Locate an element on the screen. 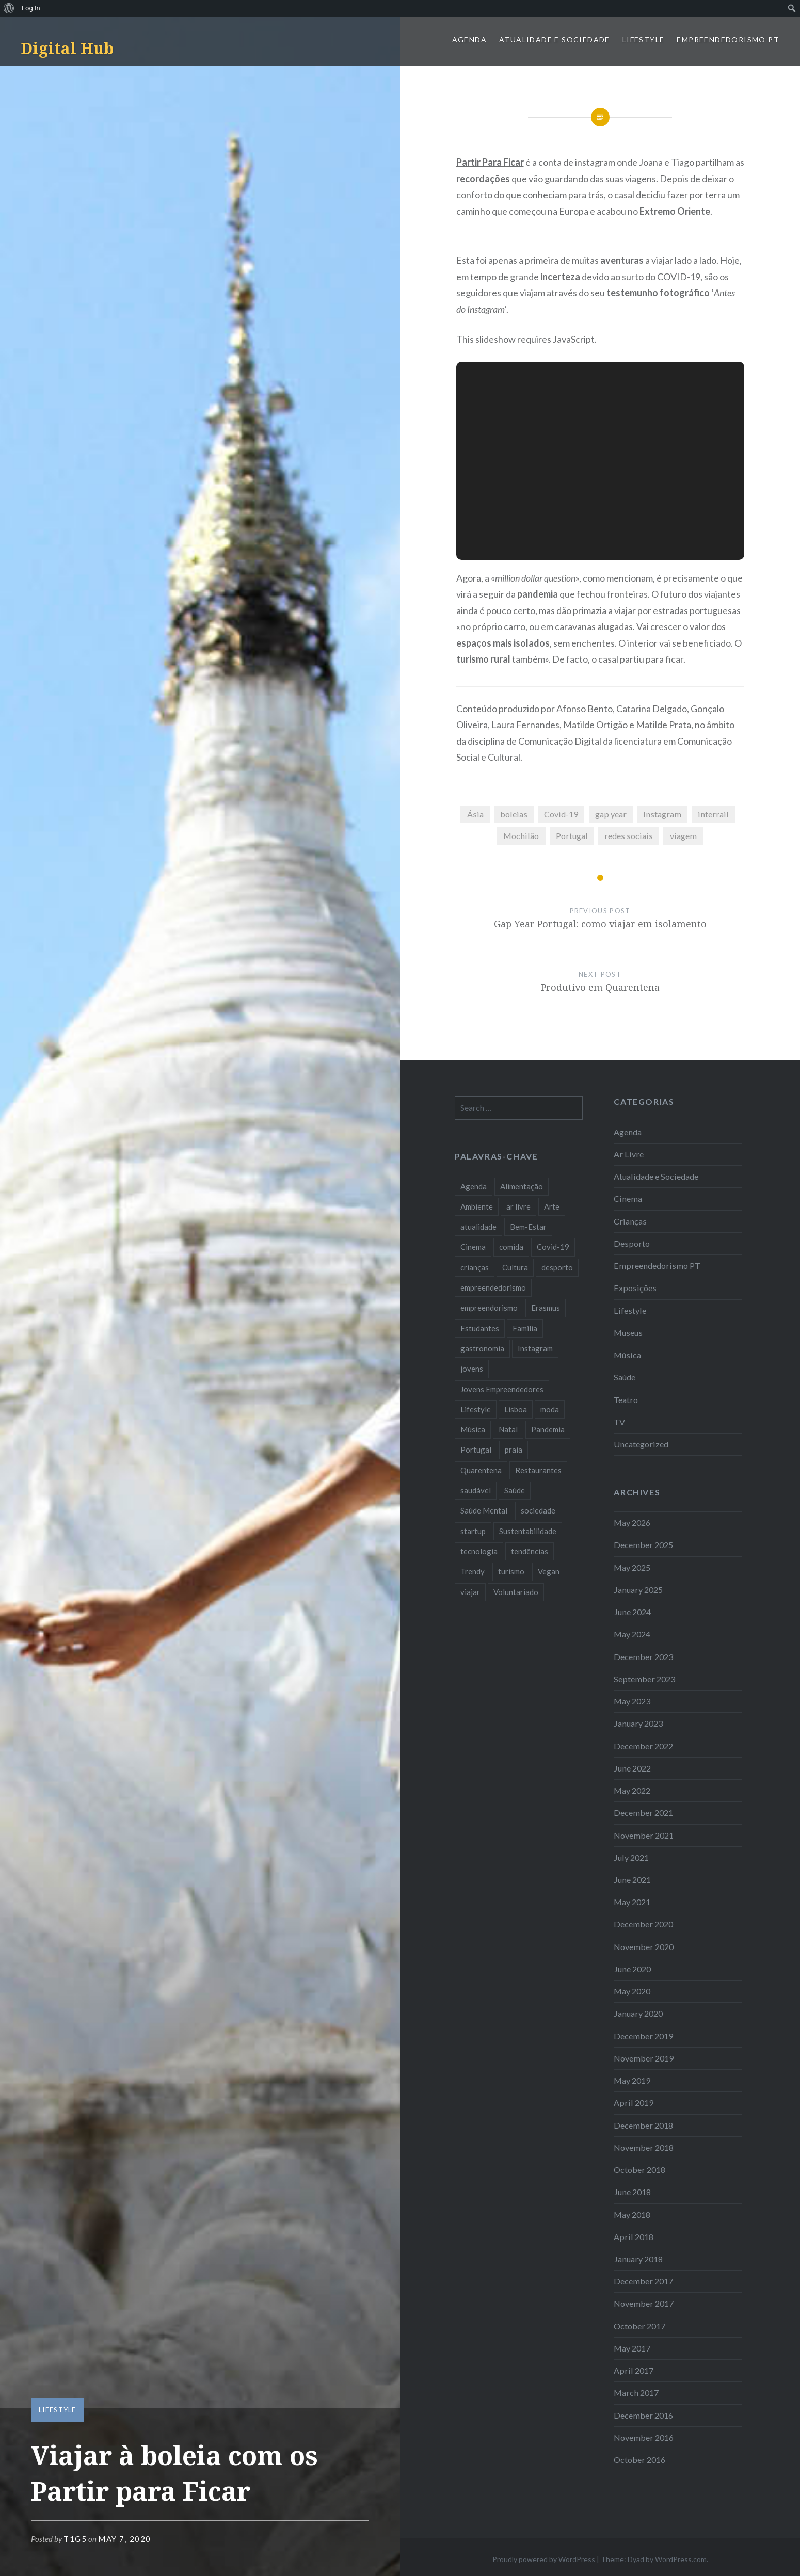 The image size is (800, 2576). Agenda is located at coordinates (469, 39).